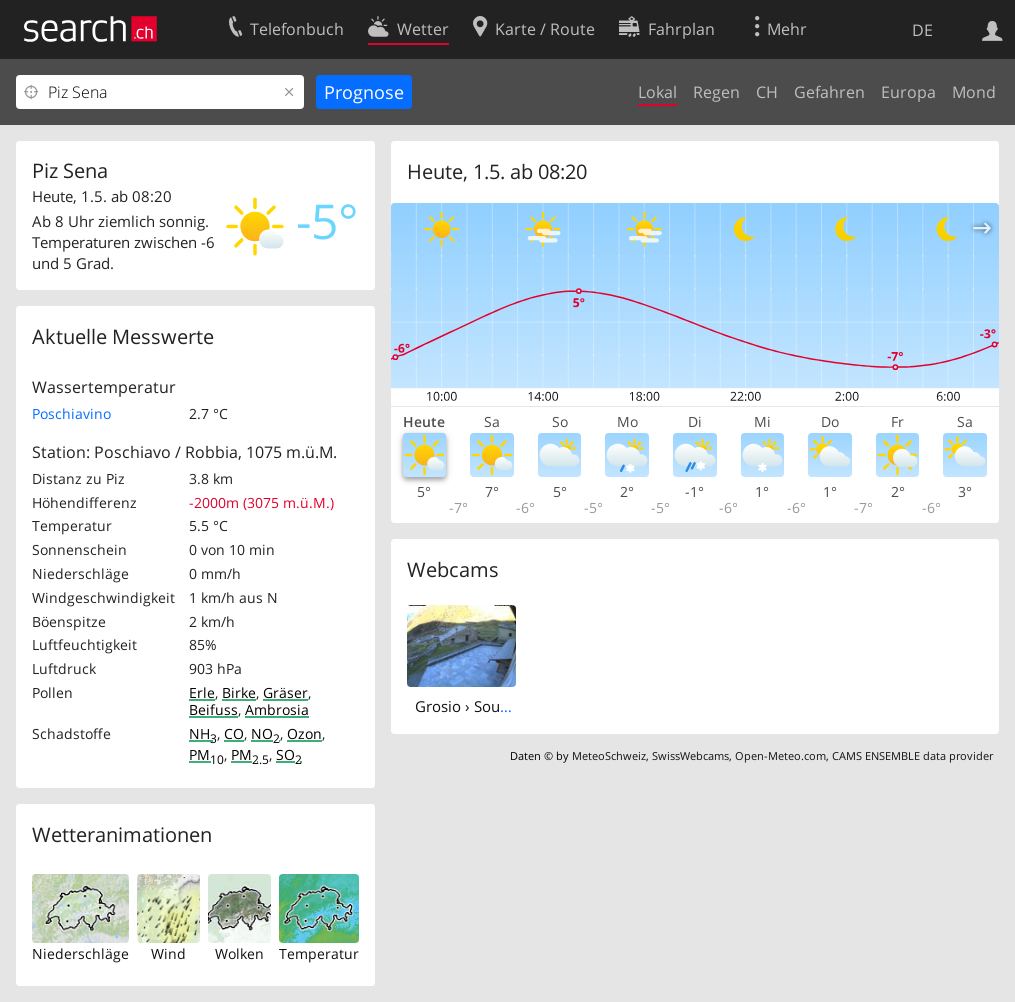 Image resolution: width=1015 pixels, height=1002 pixels. I want to click on Lokal, so click(657, 92).